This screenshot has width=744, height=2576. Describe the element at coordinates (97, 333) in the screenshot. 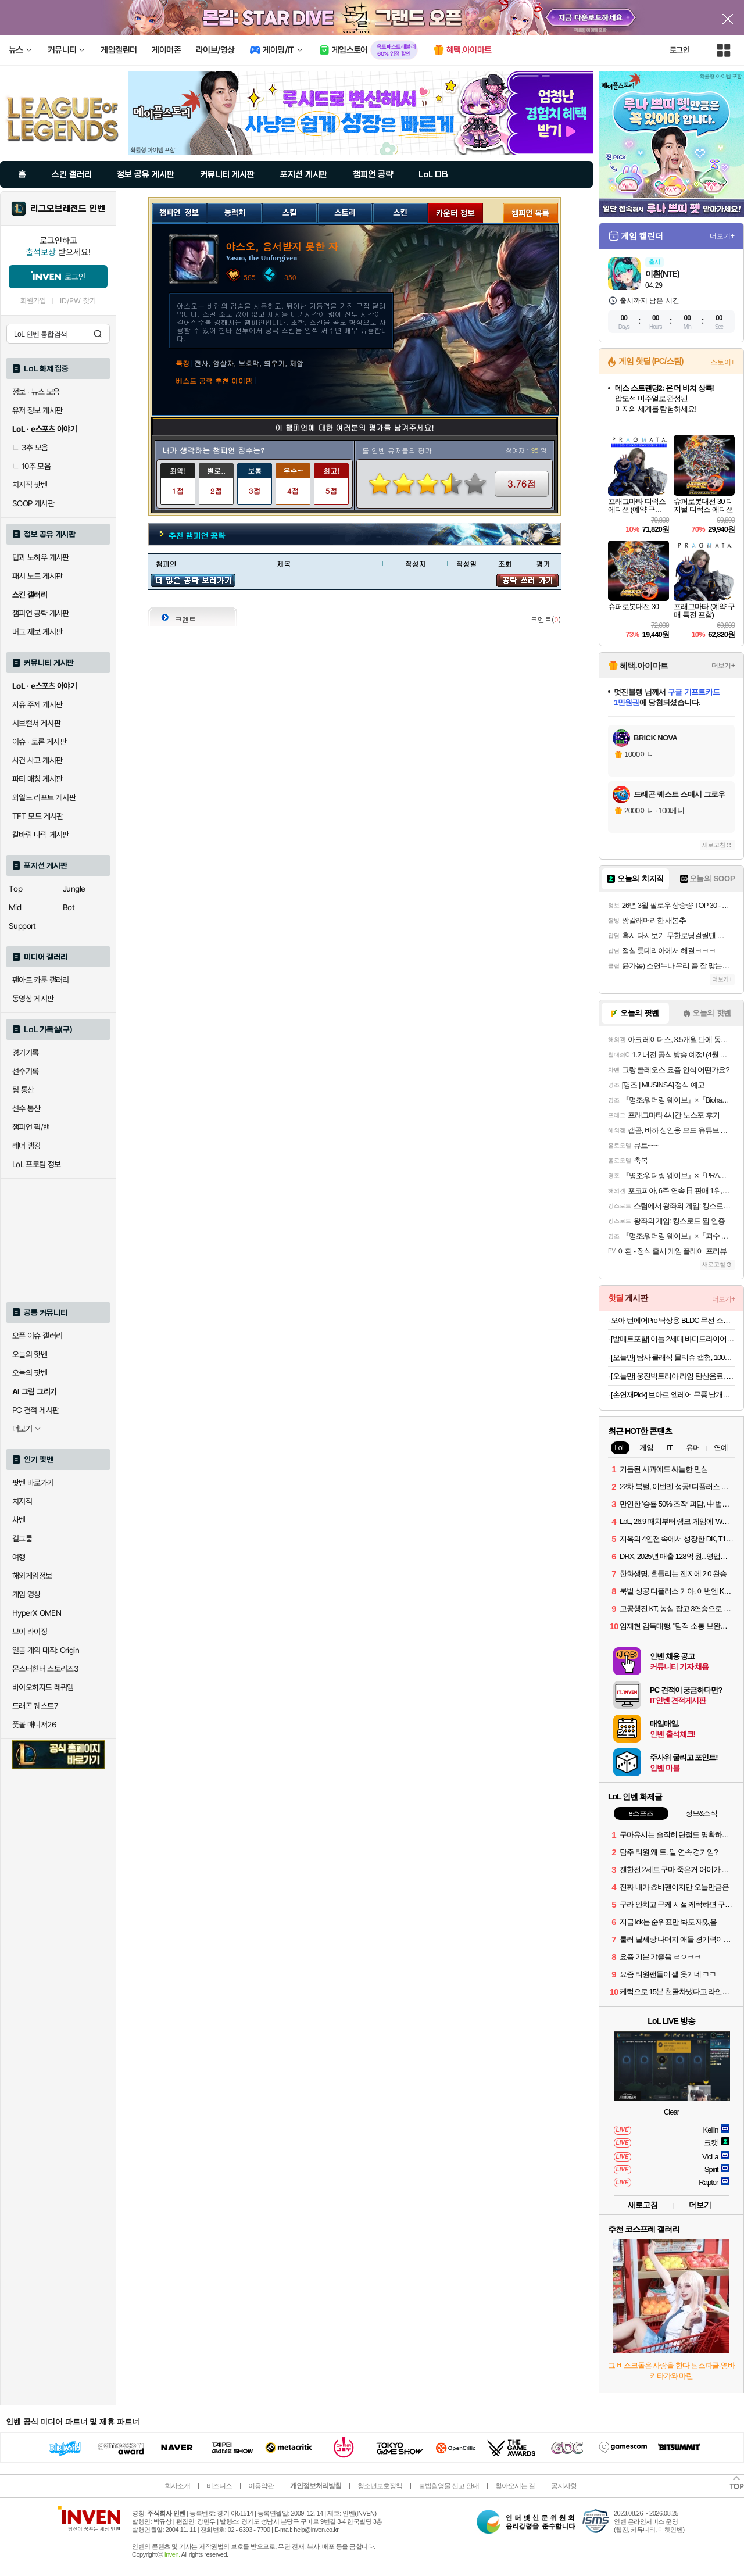

I see `검색` at that location.